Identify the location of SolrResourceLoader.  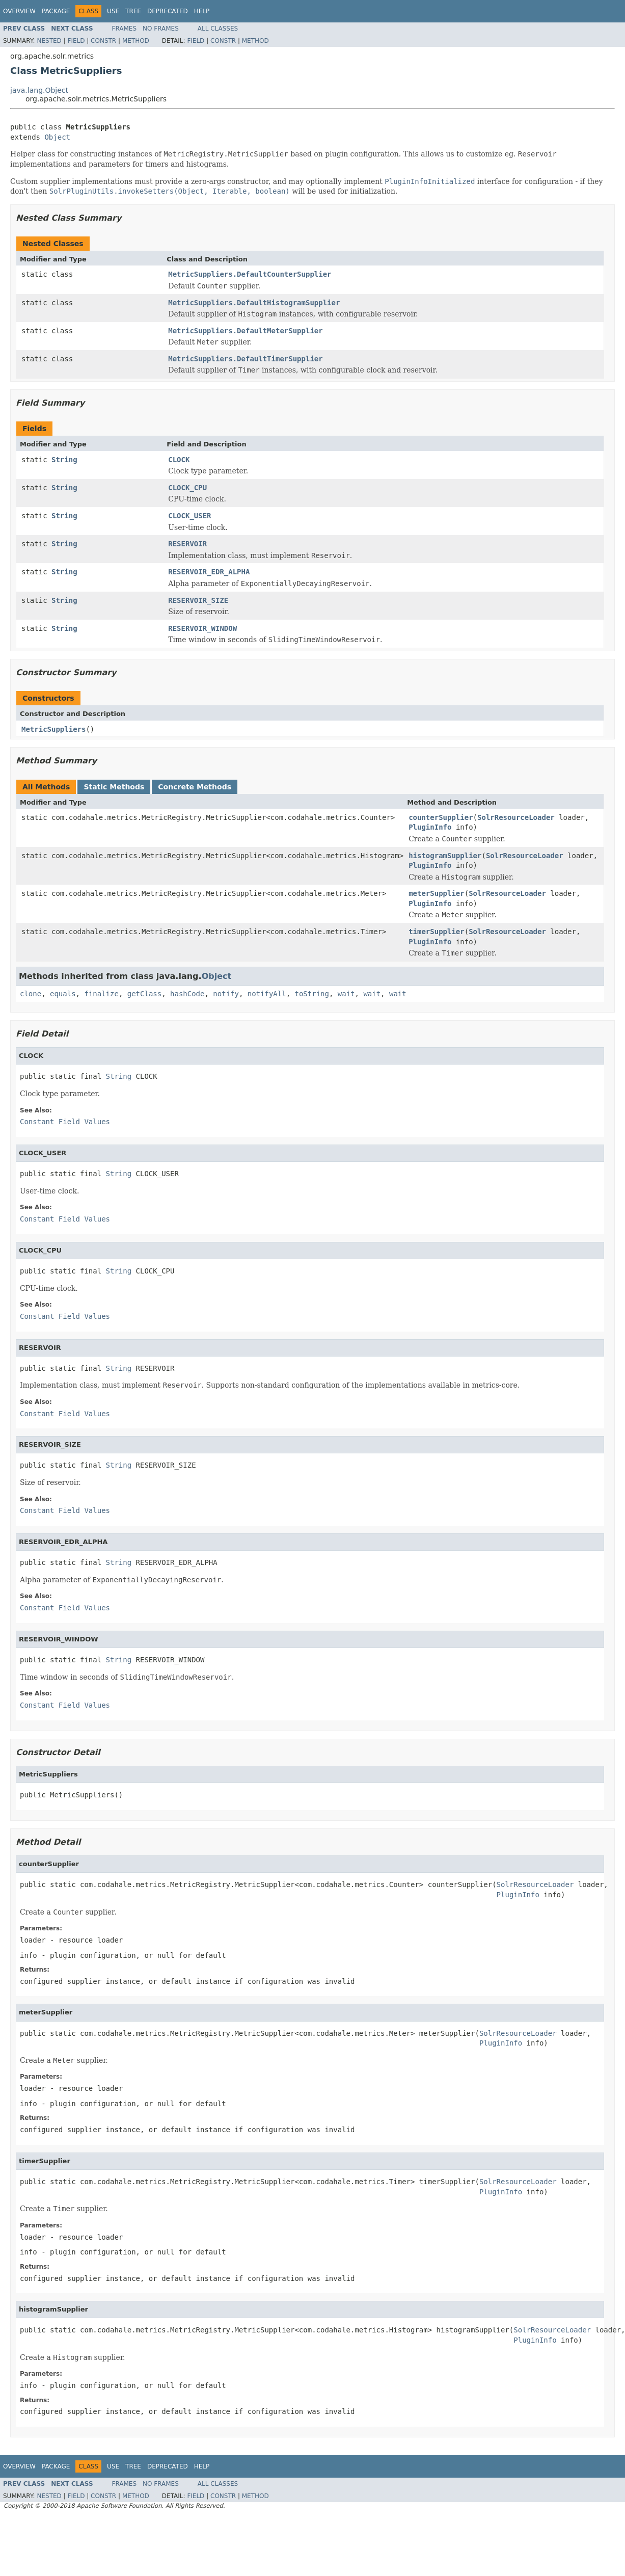
(516, 817).